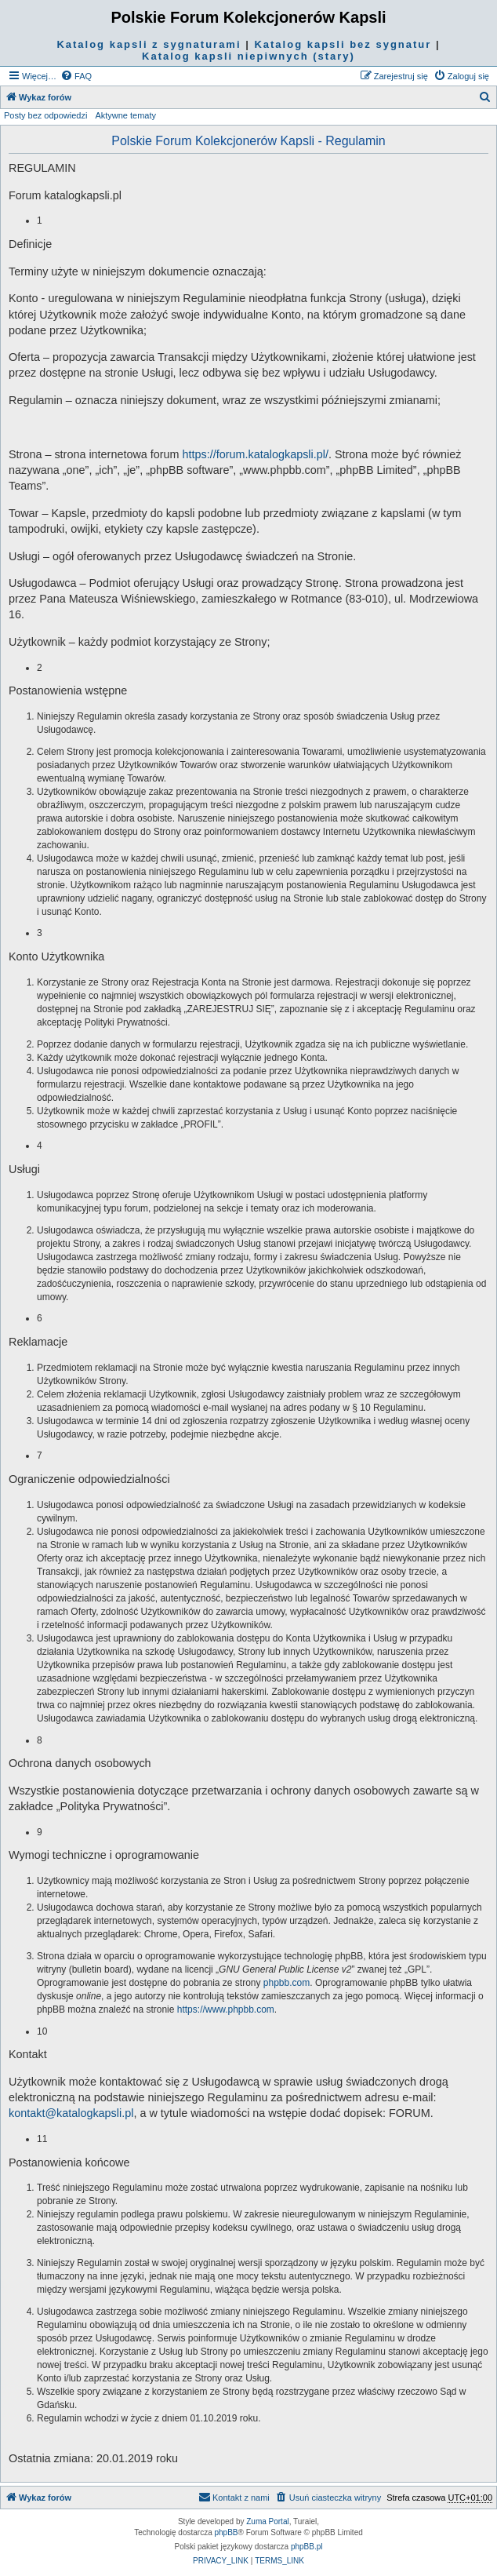 This screenshot has width=497, height=2576. Describe the element at coordinates (342, 44) in the screenshot. I see `Katalog kapsli bez sygnatur` at that location.